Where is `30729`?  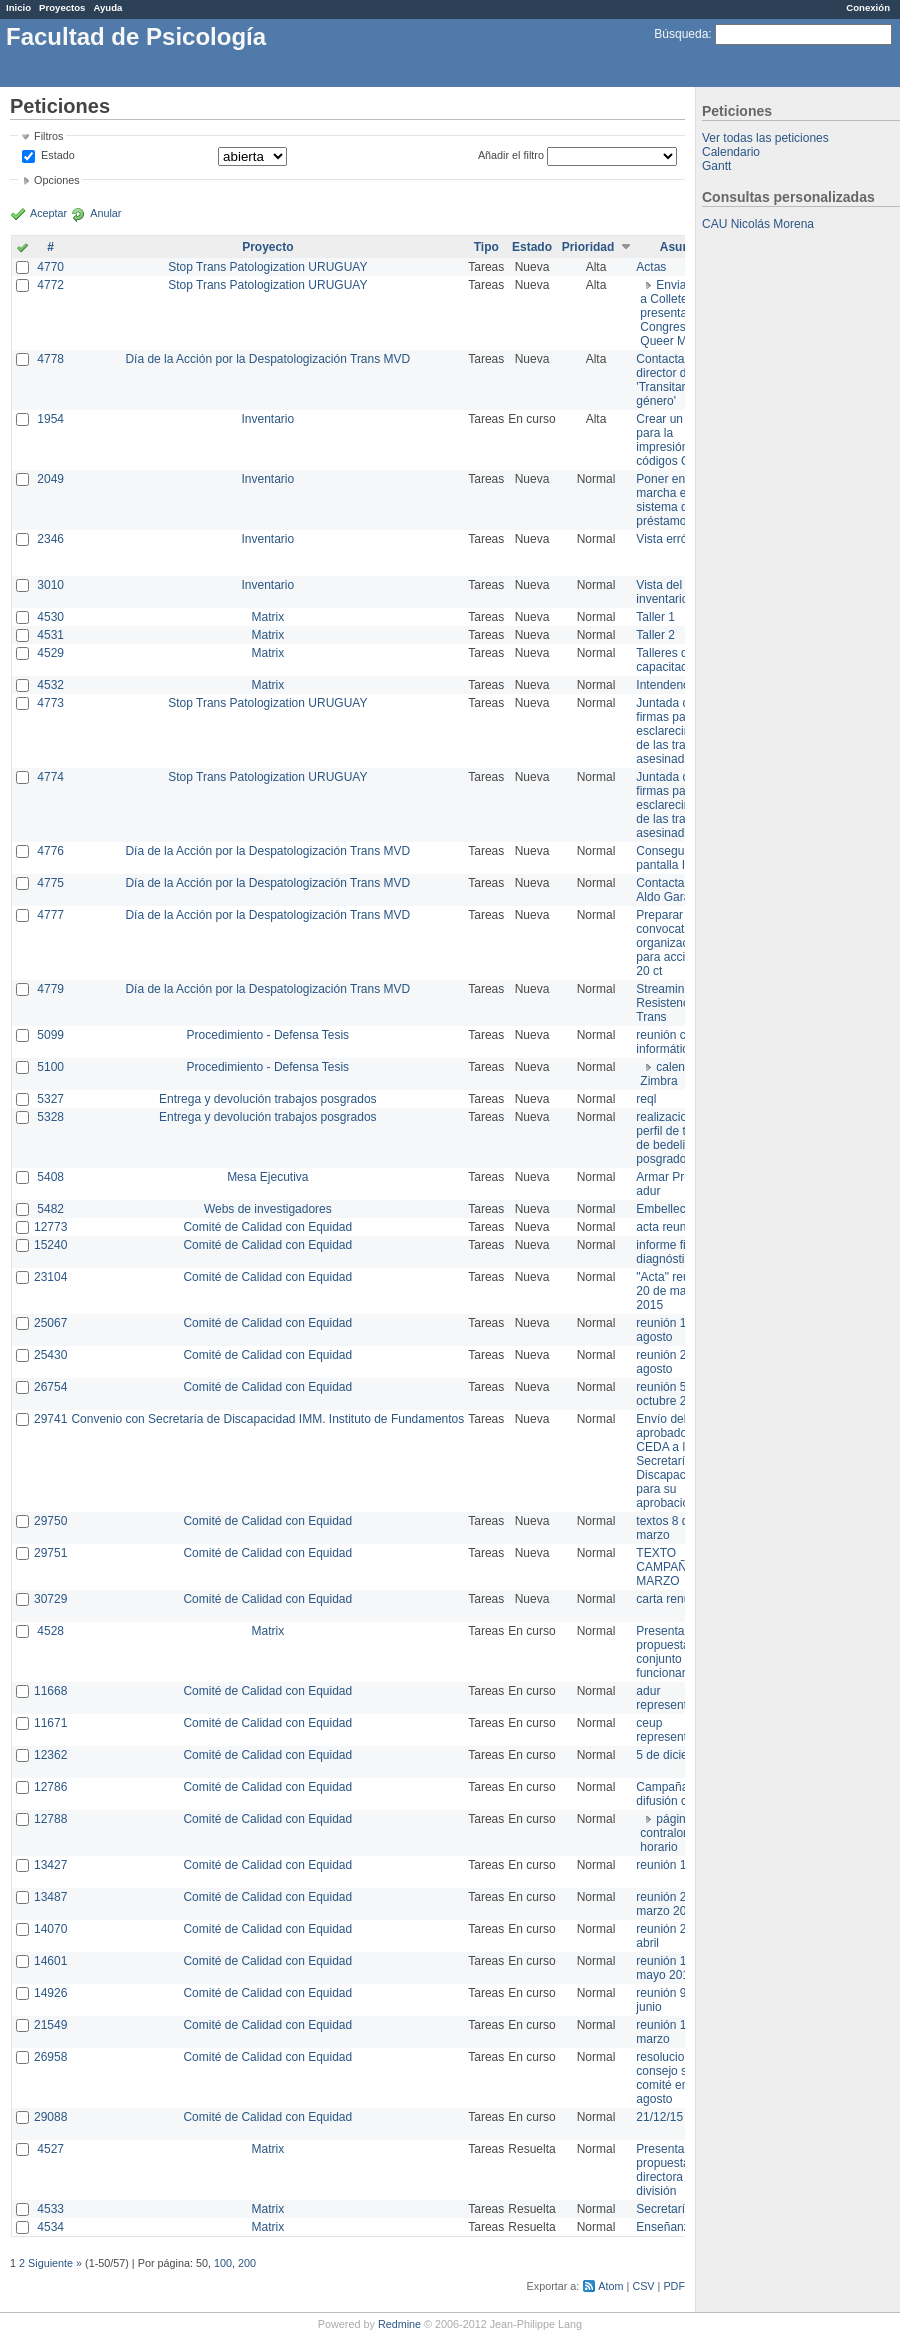
30729 is located at coordinates (50, 1599).